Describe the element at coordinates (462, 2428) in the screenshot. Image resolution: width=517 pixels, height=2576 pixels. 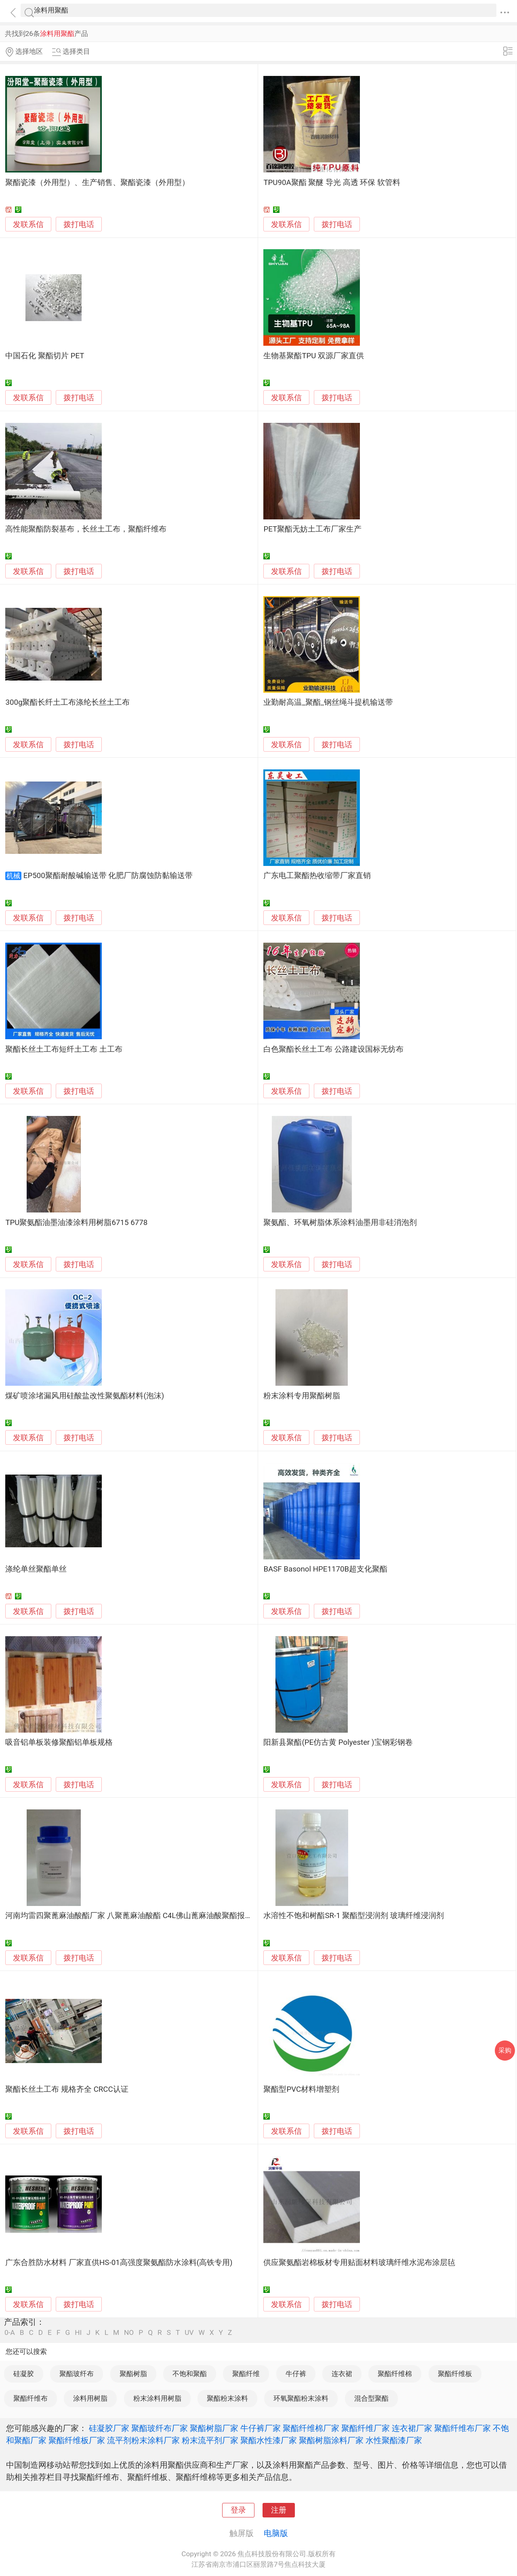
I see `聚酯纤维布厂家` at that location.